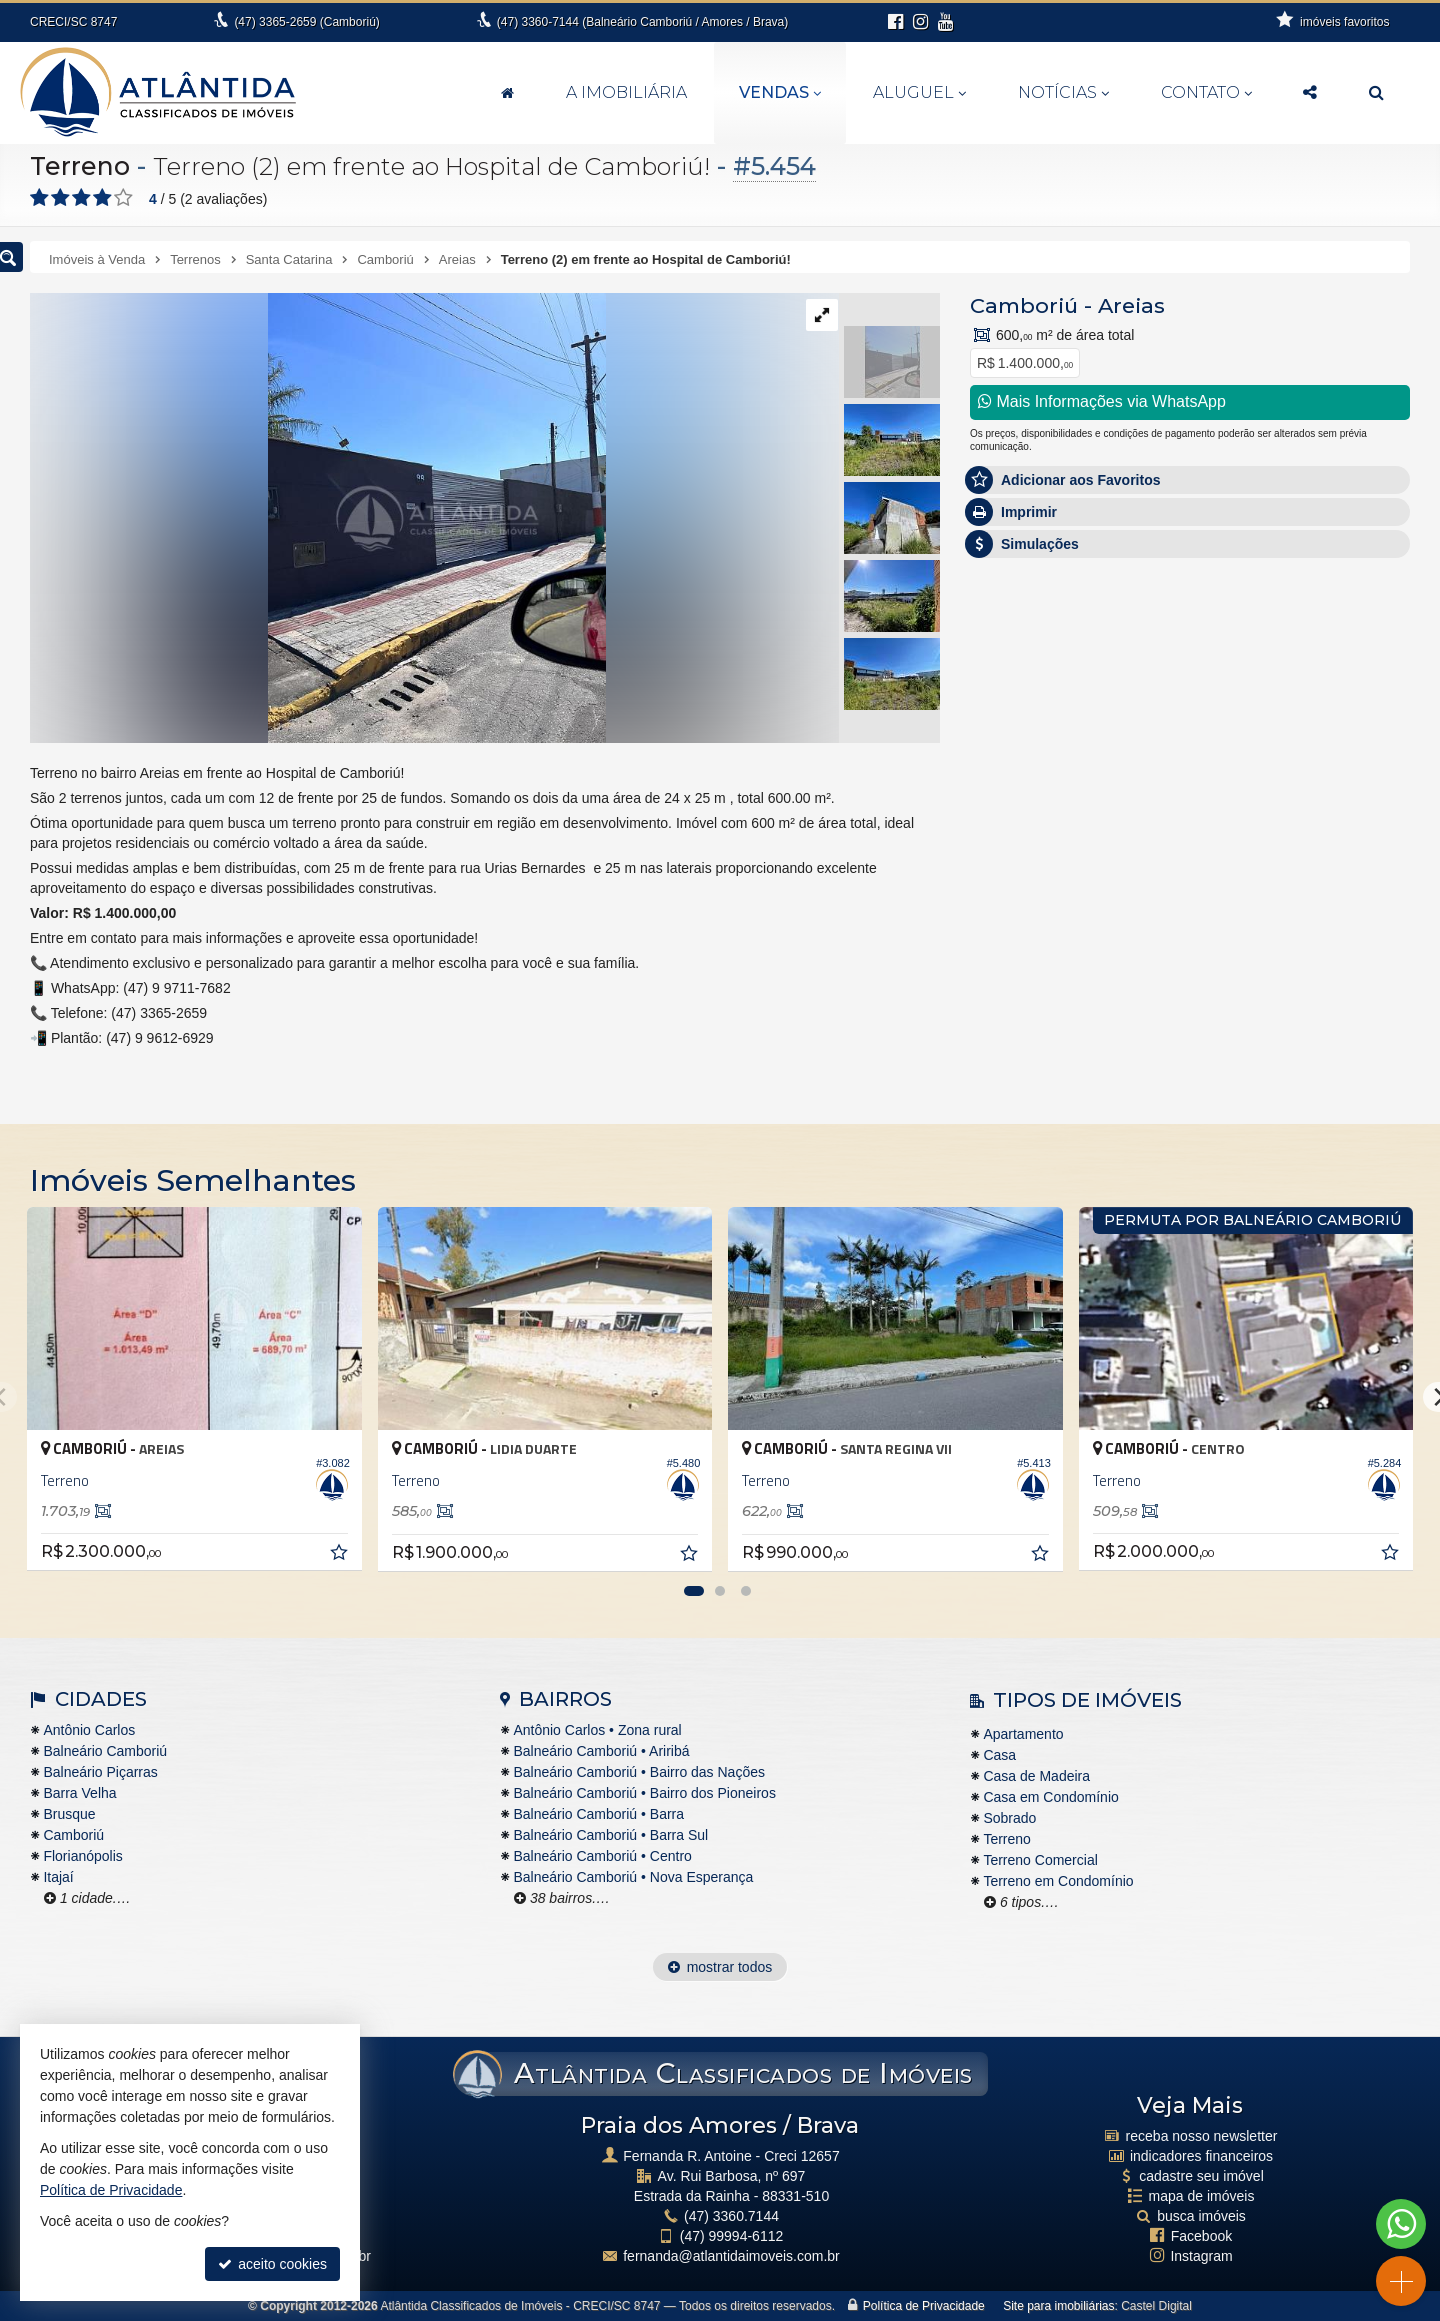  What do you see at coordinates (997, 826) in the screenshot?
I see `Email` at bounding box center [997, 826].